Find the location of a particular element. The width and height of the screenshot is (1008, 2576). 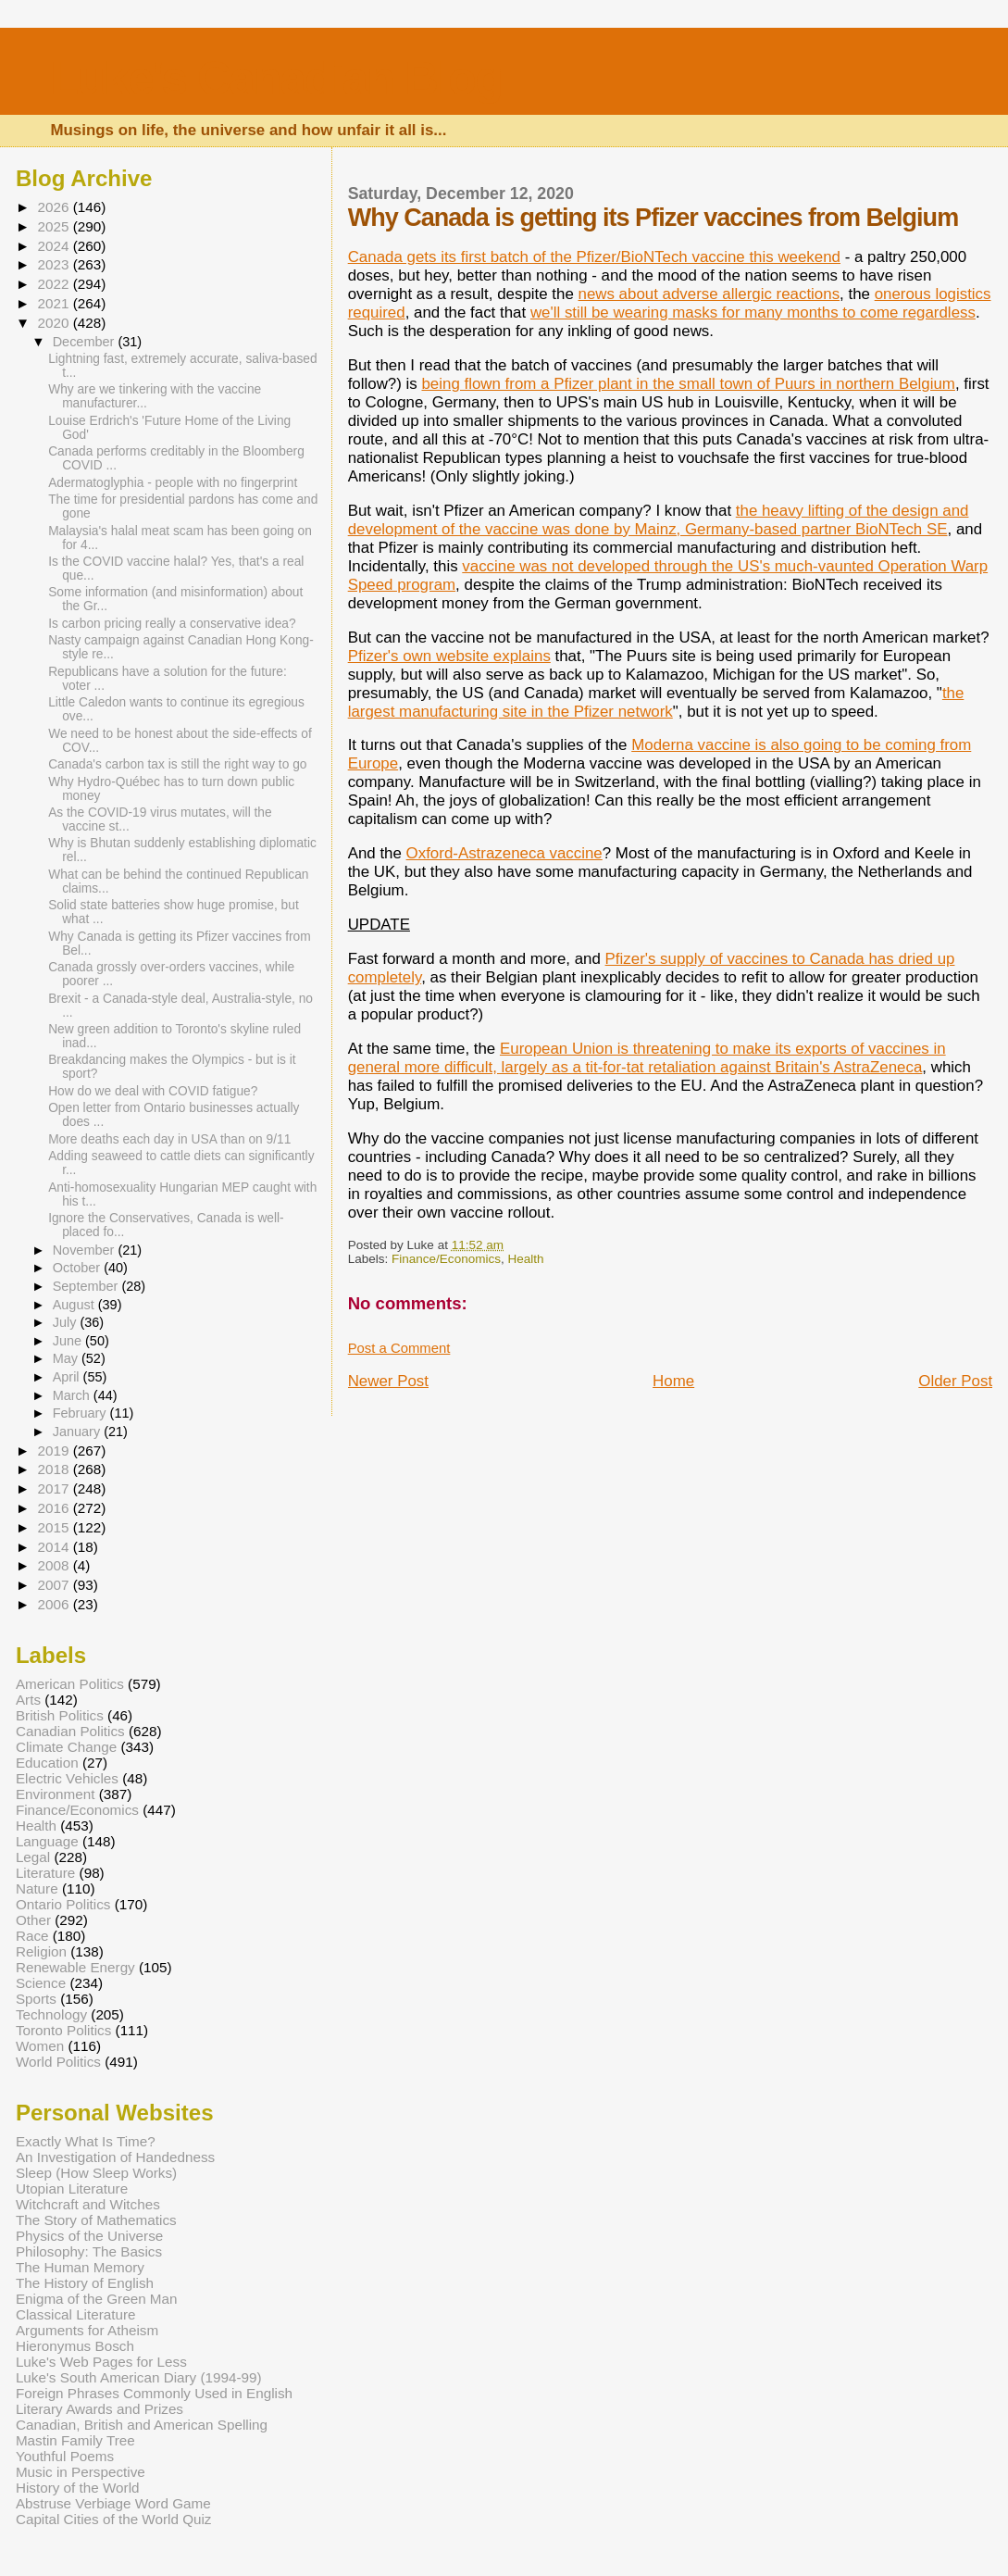

Sports is located at coordinates (36, 1999).